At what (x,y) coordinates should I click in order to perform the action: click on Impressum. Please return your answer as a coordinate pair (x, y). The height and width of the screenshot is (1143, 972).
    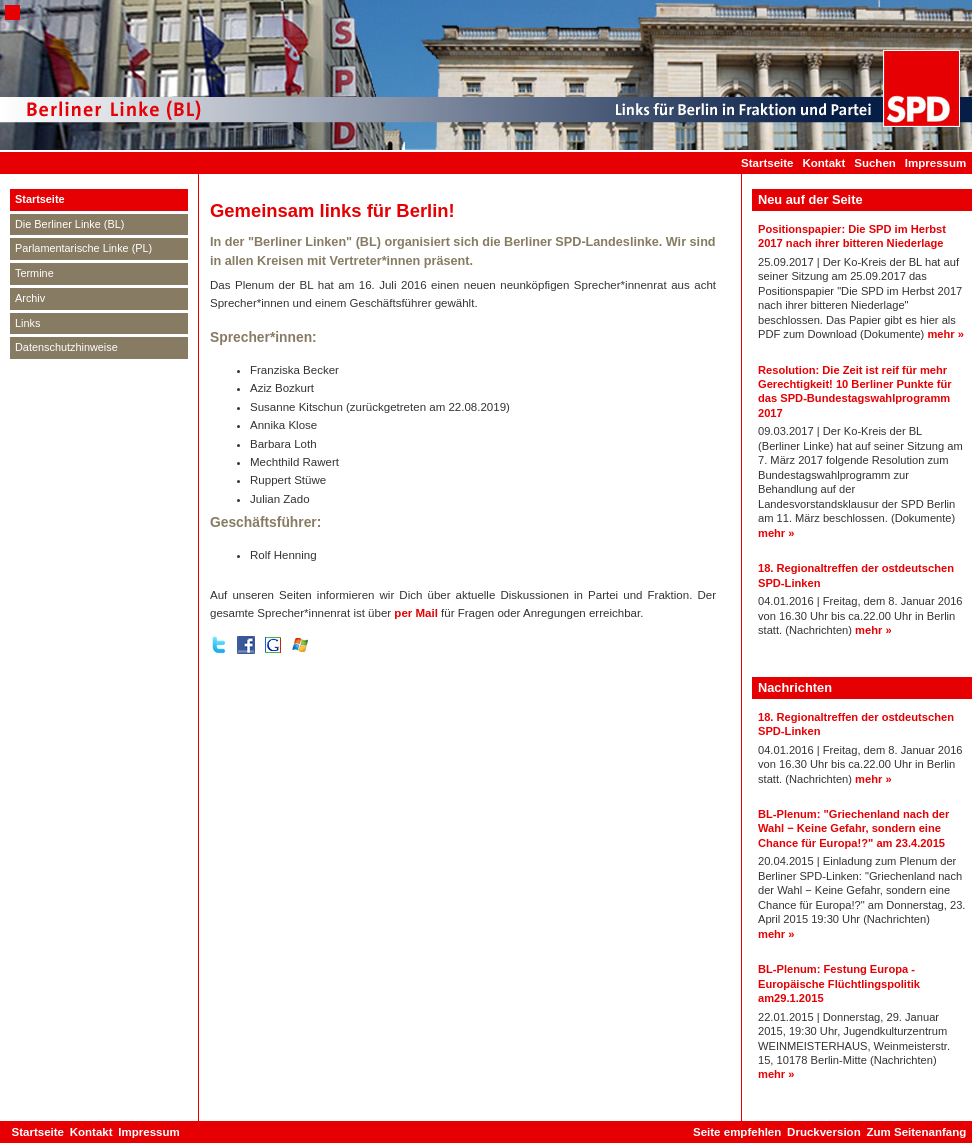
    Looking at the image, I should click on (935, 163).